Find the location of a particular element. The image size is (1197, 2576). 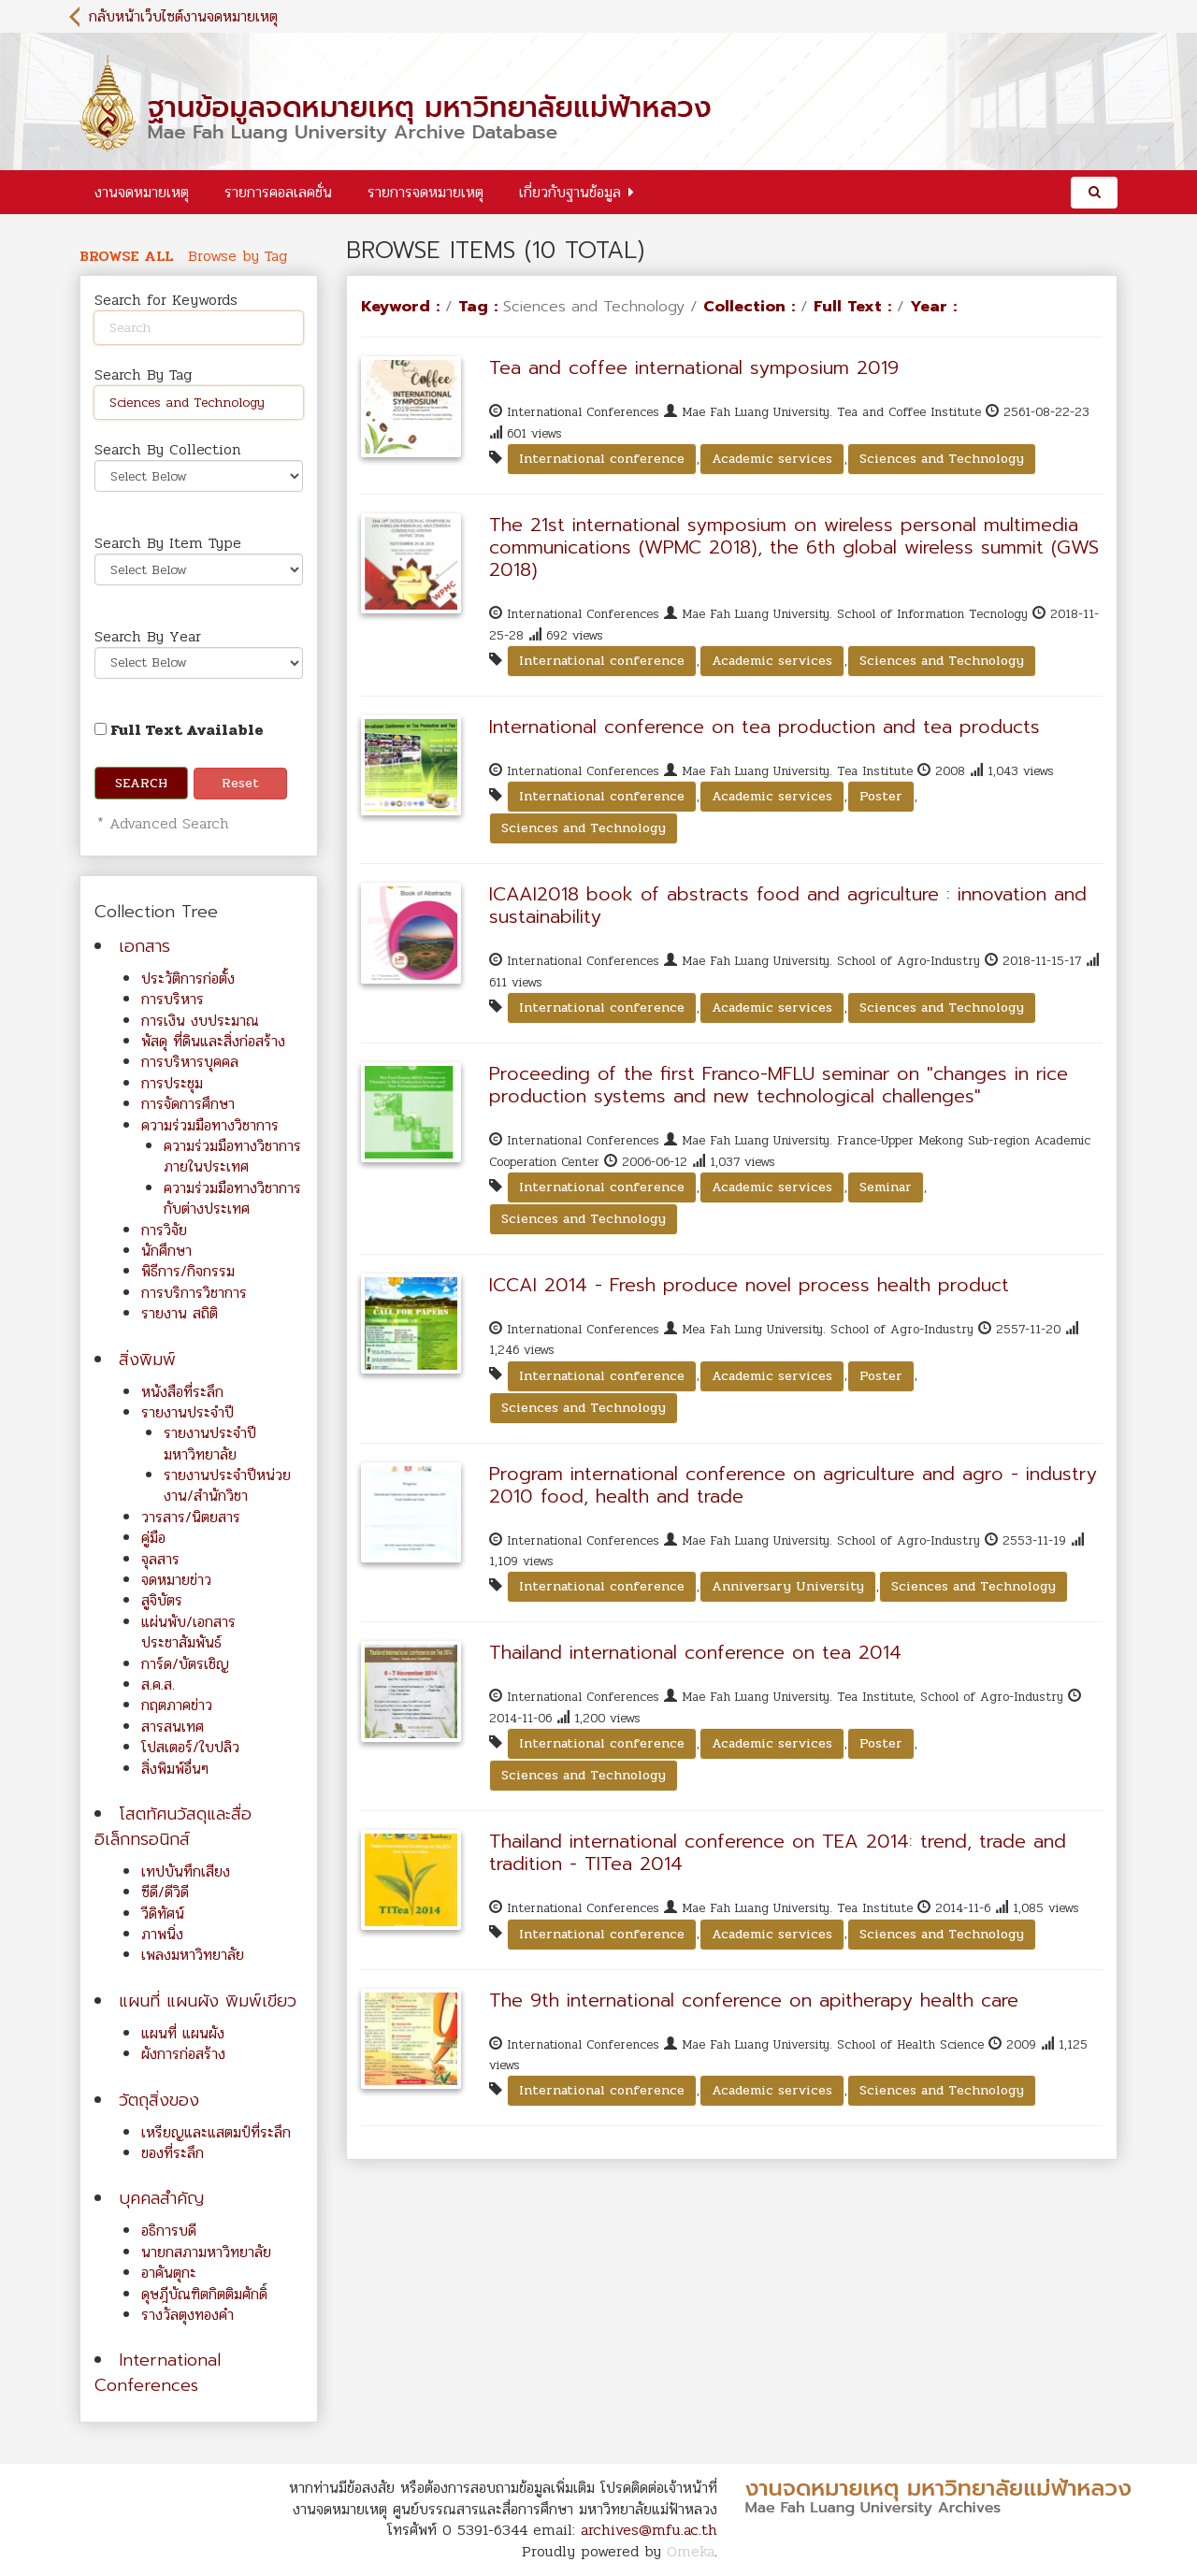

จดหมายข่าว is located at coordinates (176, 1579).